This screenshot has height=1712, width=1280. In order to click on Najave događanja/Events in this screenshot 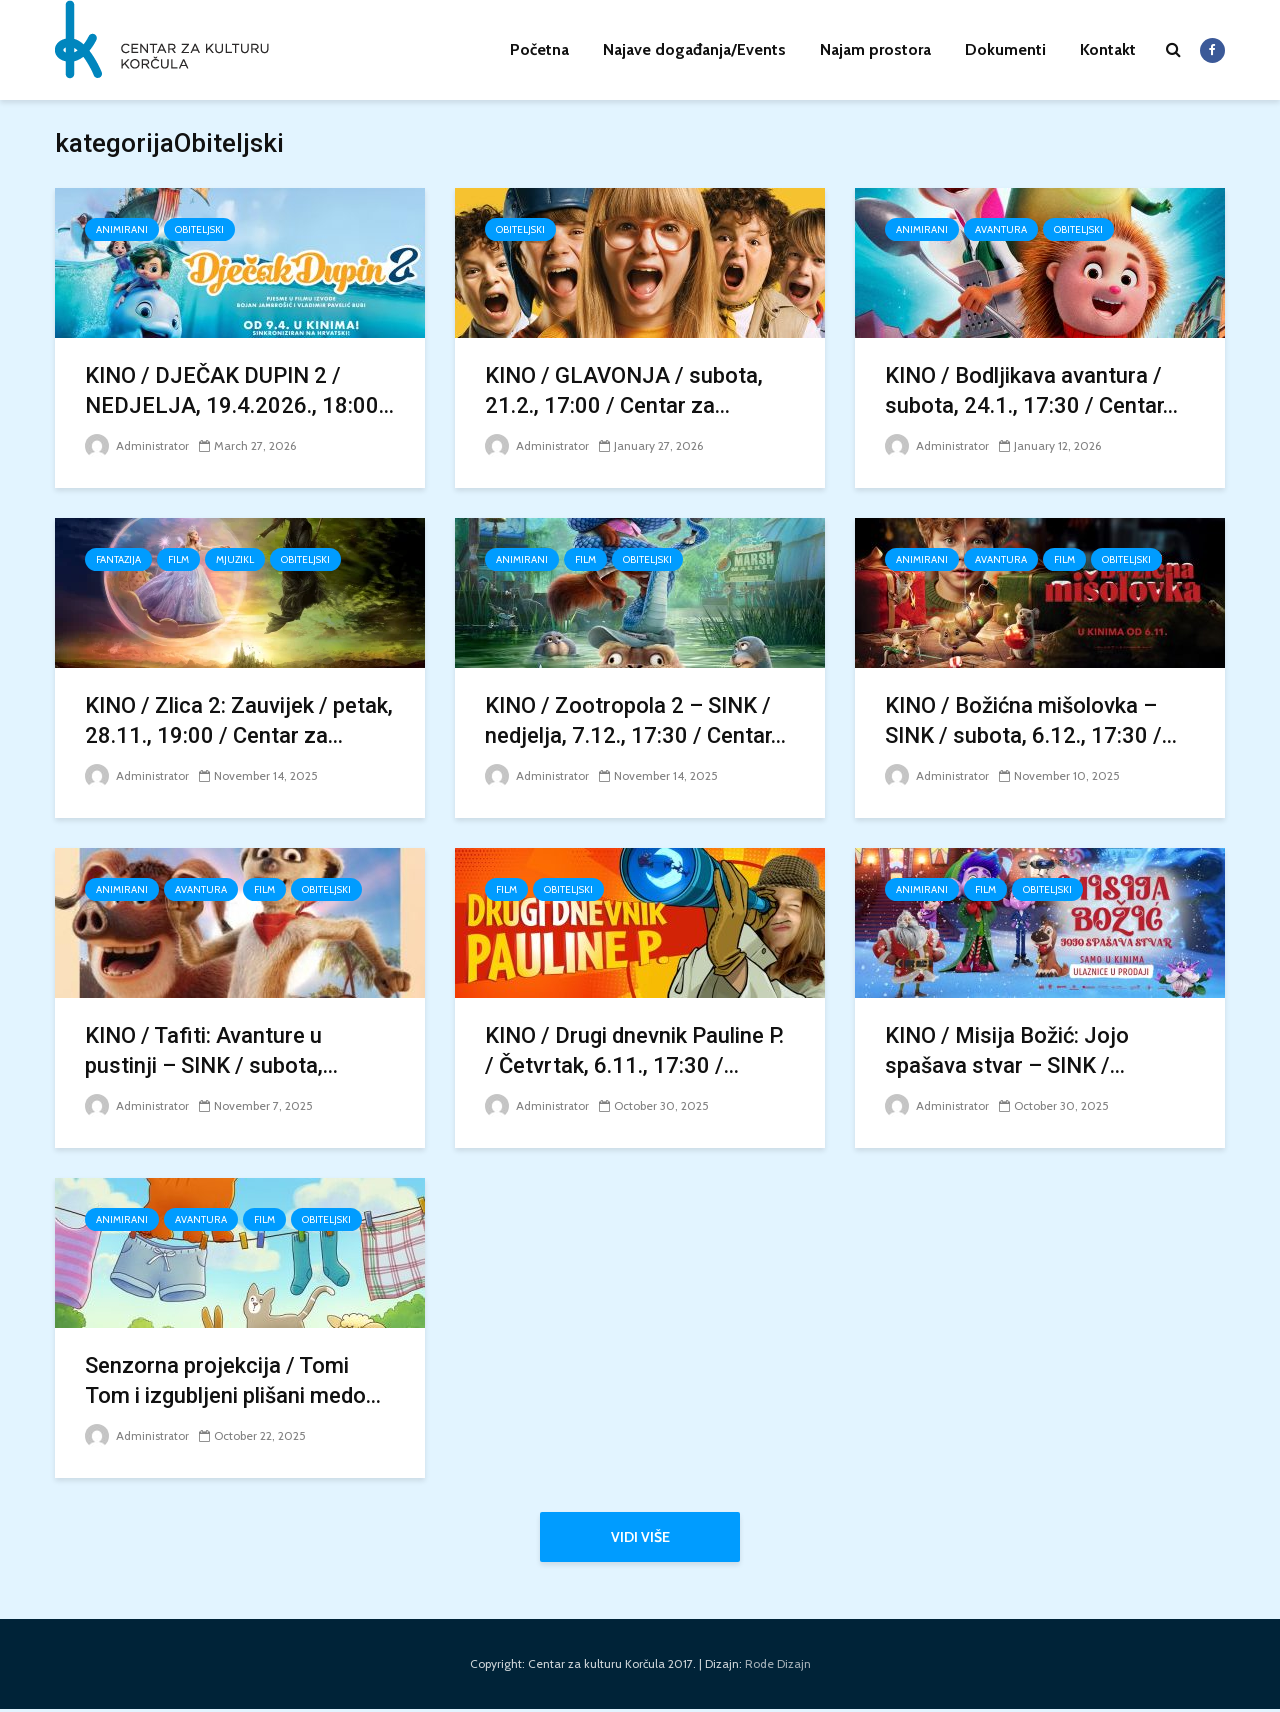, I will do `click(694, 49)`.